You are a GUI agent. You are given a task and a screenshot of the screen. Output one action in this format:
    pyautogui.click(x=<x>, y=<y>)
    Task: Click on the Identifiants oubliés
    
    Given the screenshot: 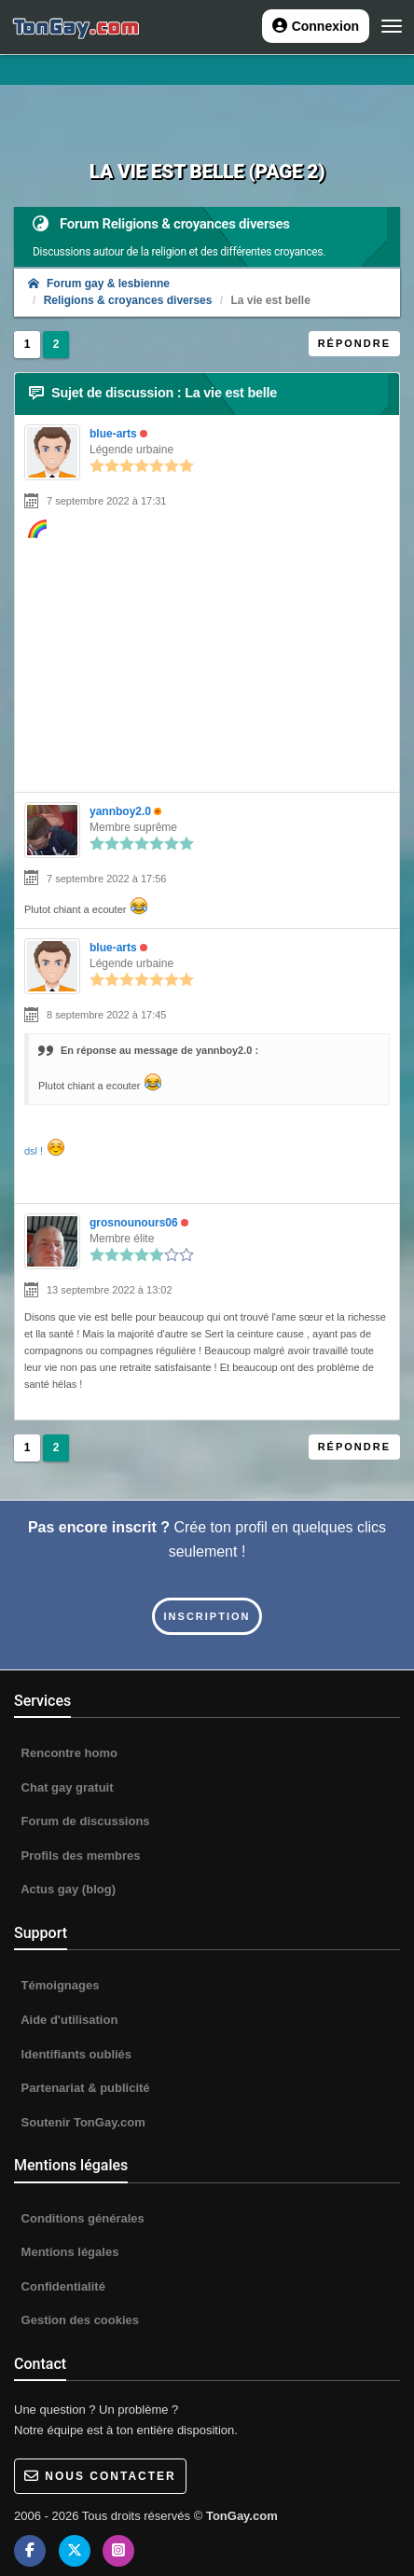 What is the action you would take?
    pyautogui.click(x=74, y=2054)
    